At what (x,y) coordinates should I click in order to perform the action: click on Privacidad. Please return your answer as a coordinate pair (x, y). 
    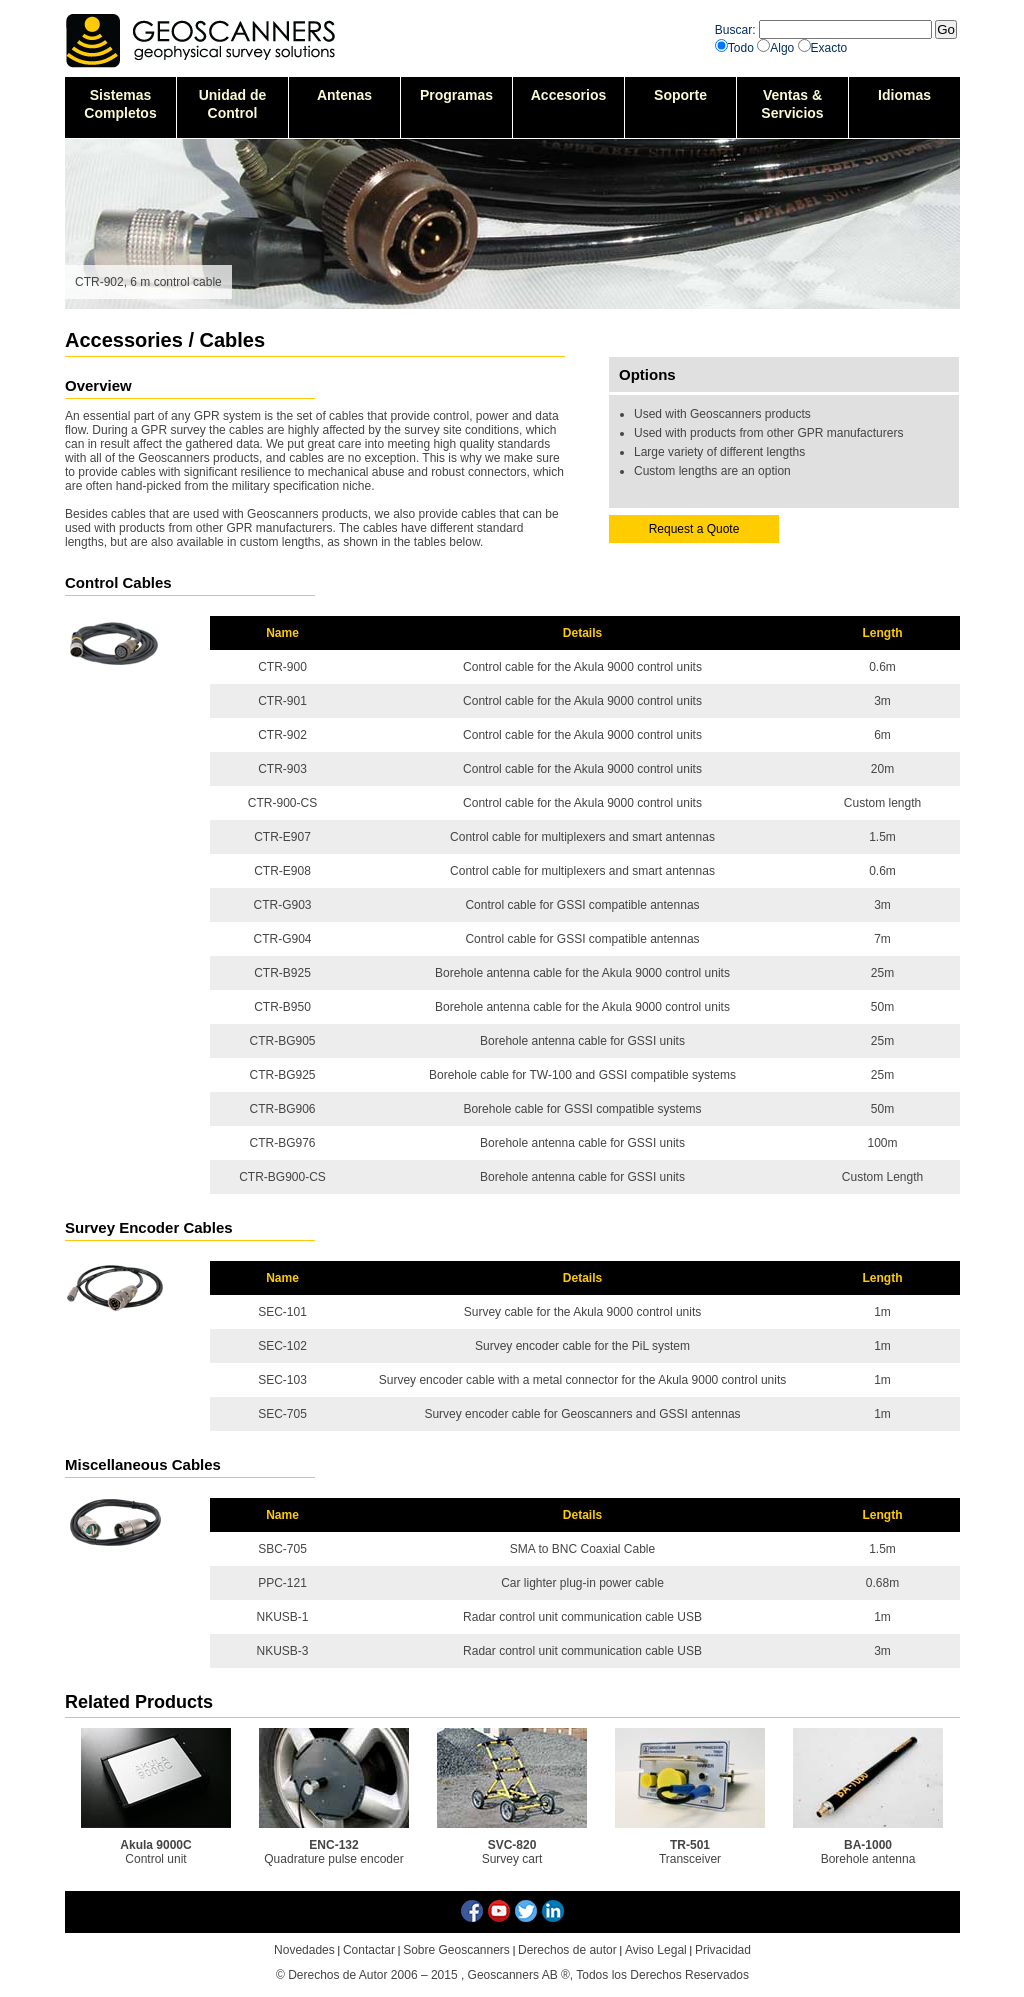
    Looking at the image, I should click on (723, 1950).